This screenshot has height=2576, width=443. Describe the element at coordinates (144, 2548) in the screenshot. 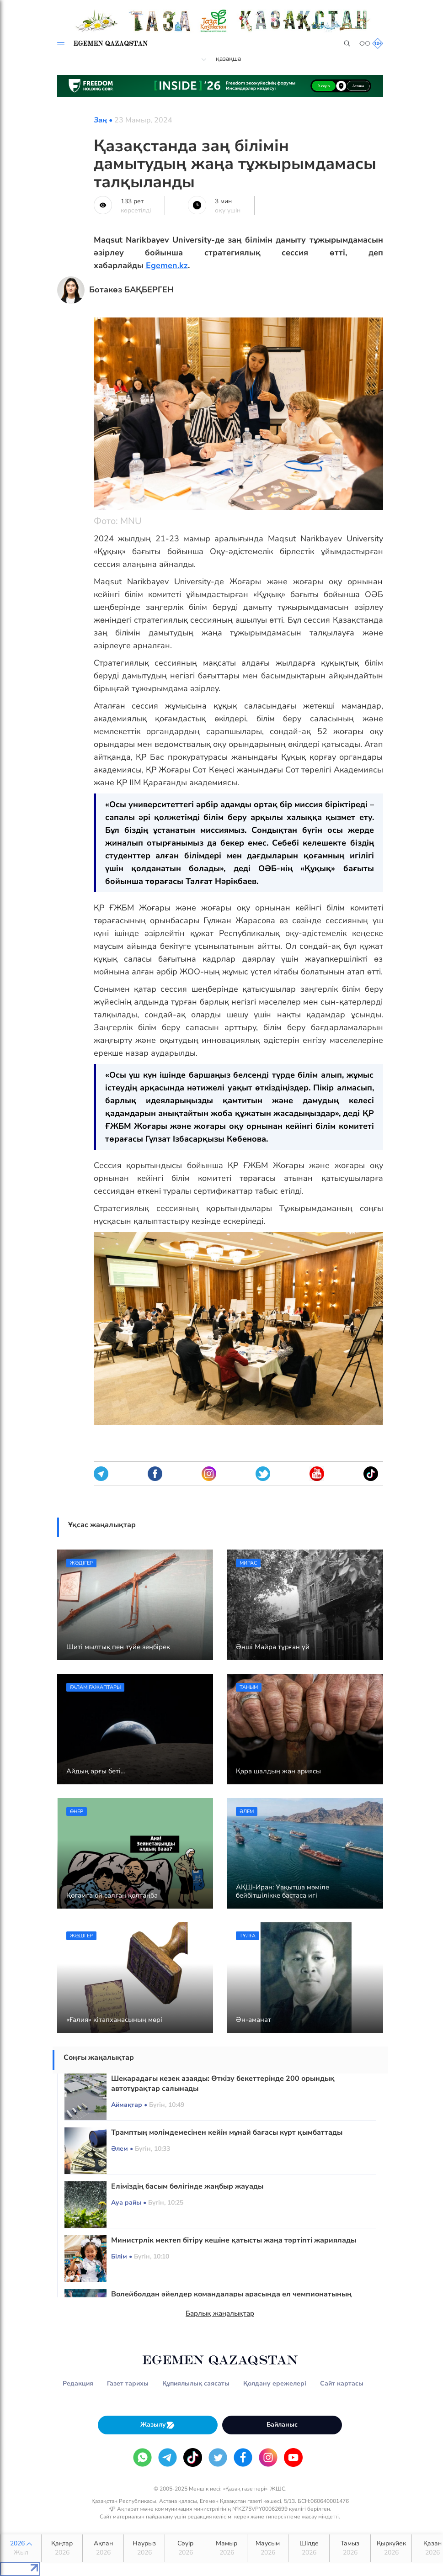

I see `Наурыз` at that location.